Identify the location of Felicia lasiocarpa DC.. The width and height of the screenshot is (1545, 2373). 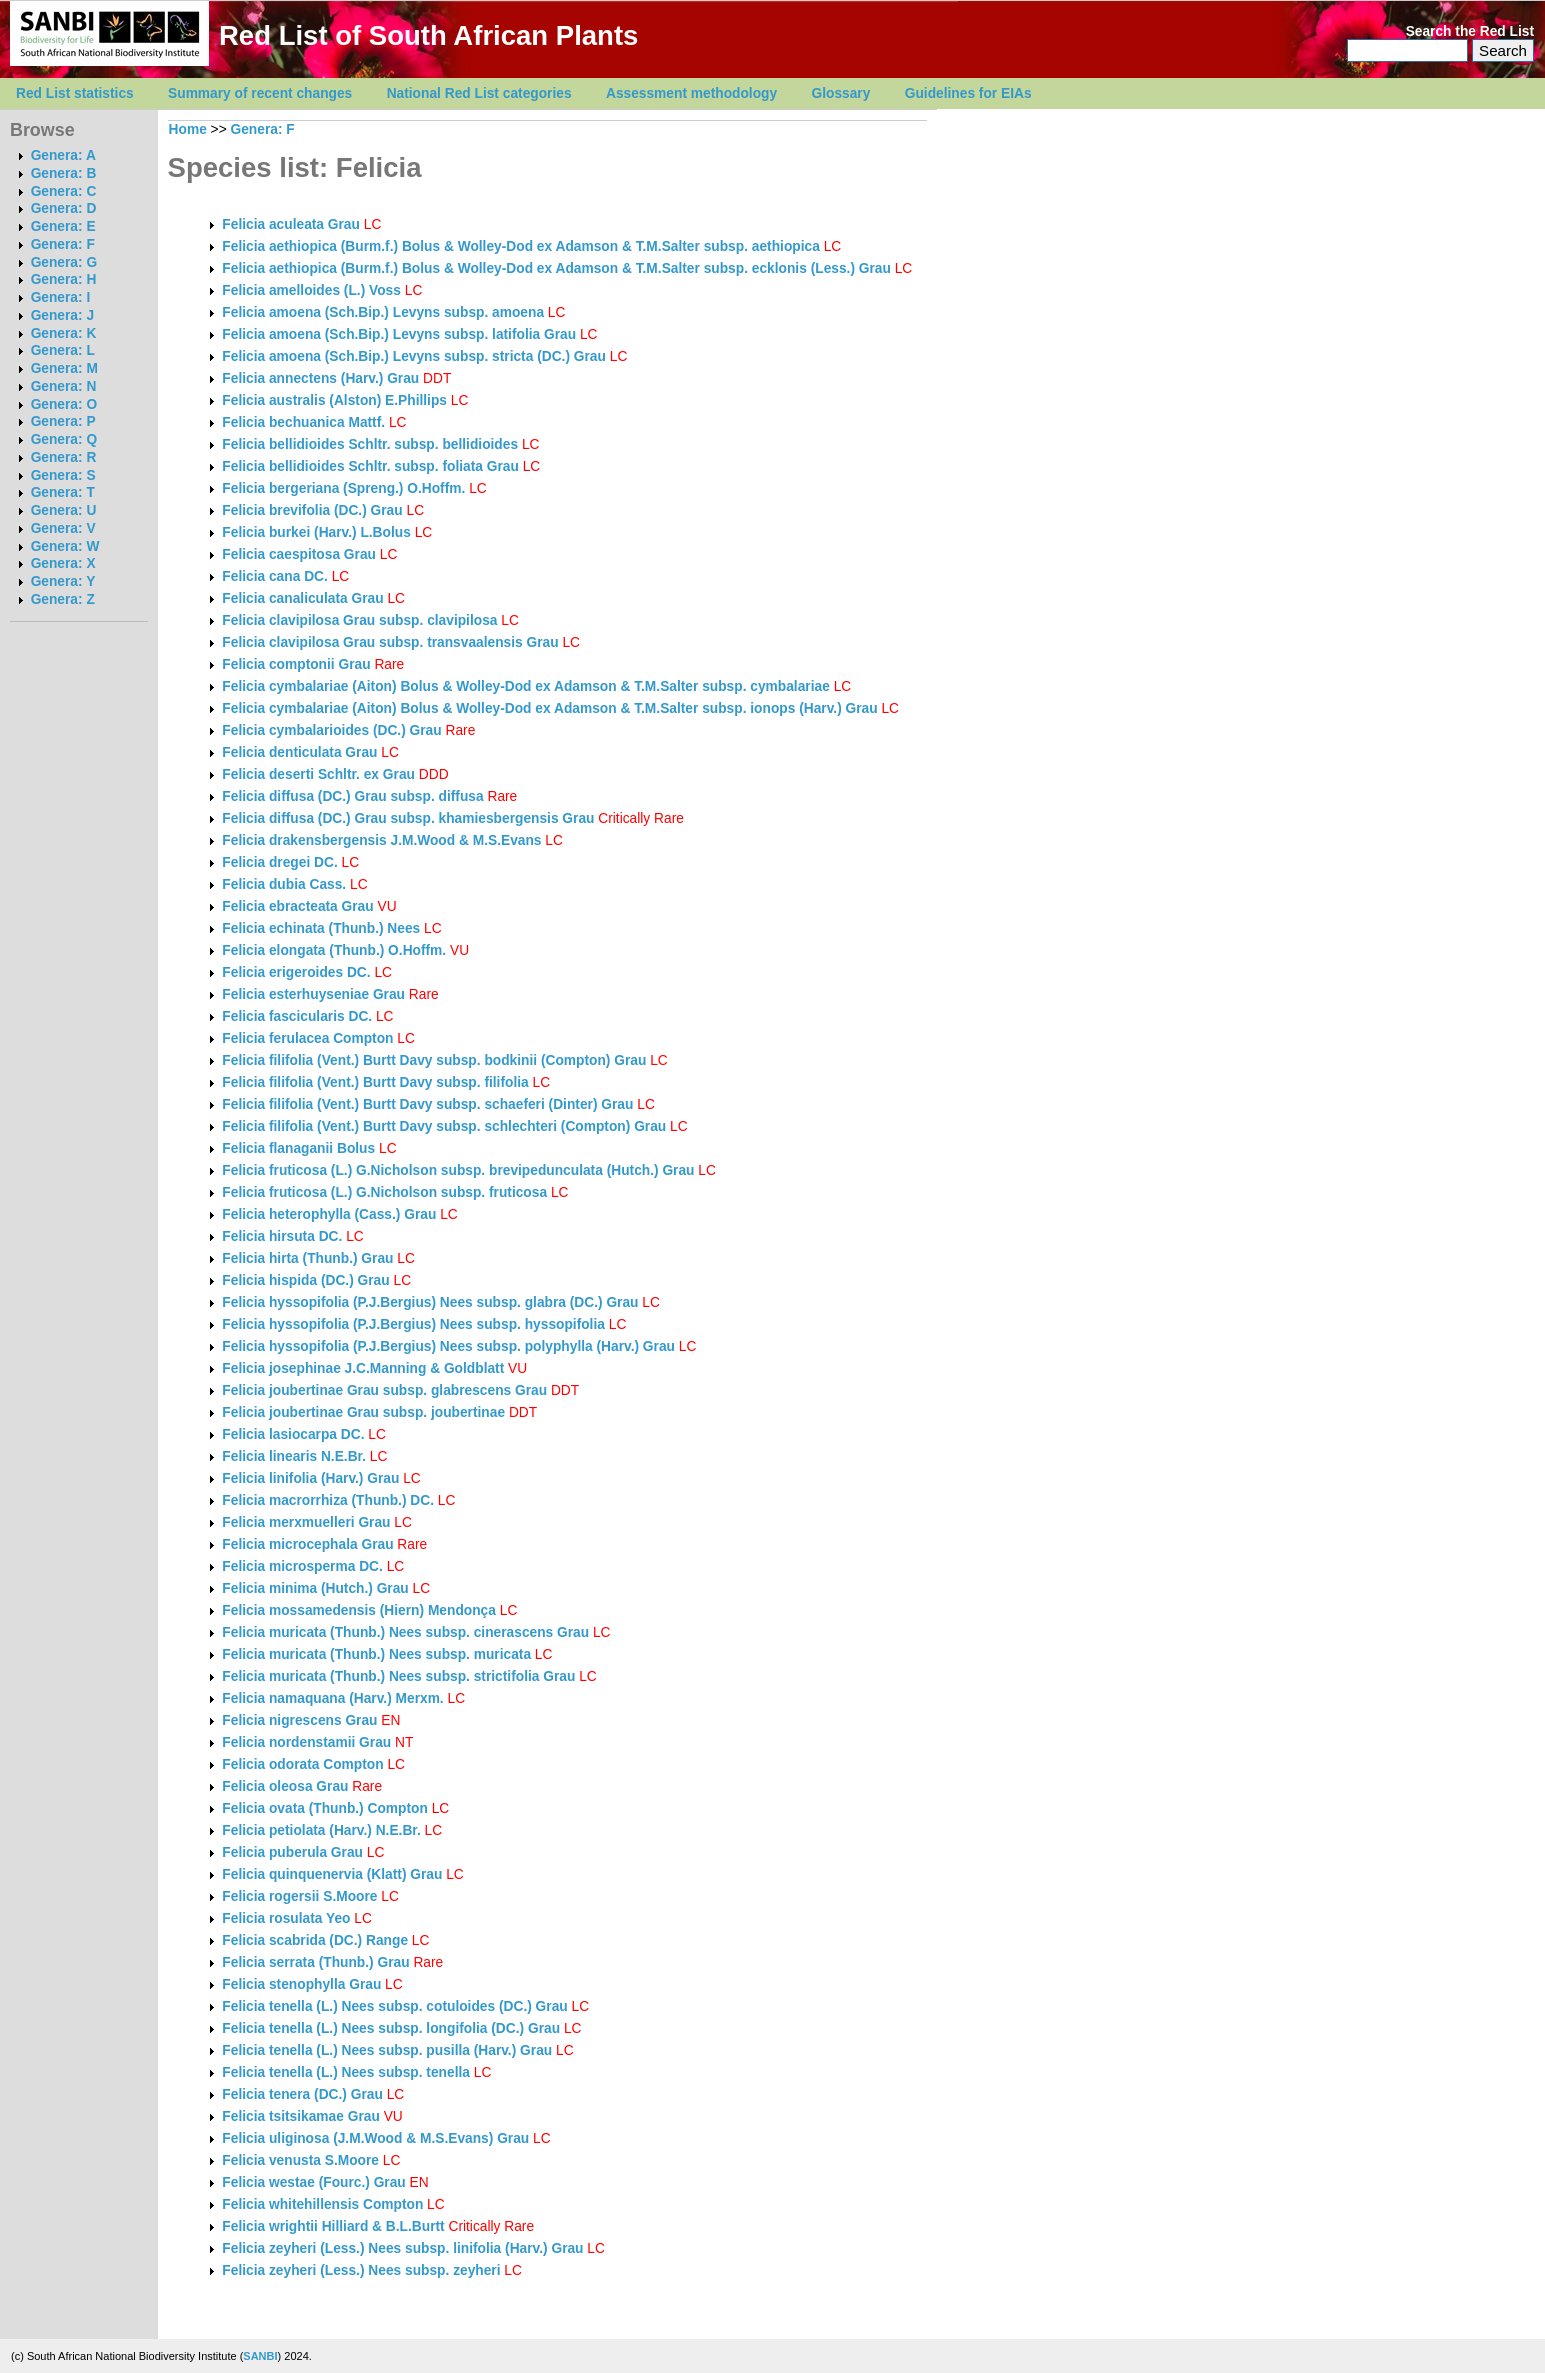
(293, 1434).